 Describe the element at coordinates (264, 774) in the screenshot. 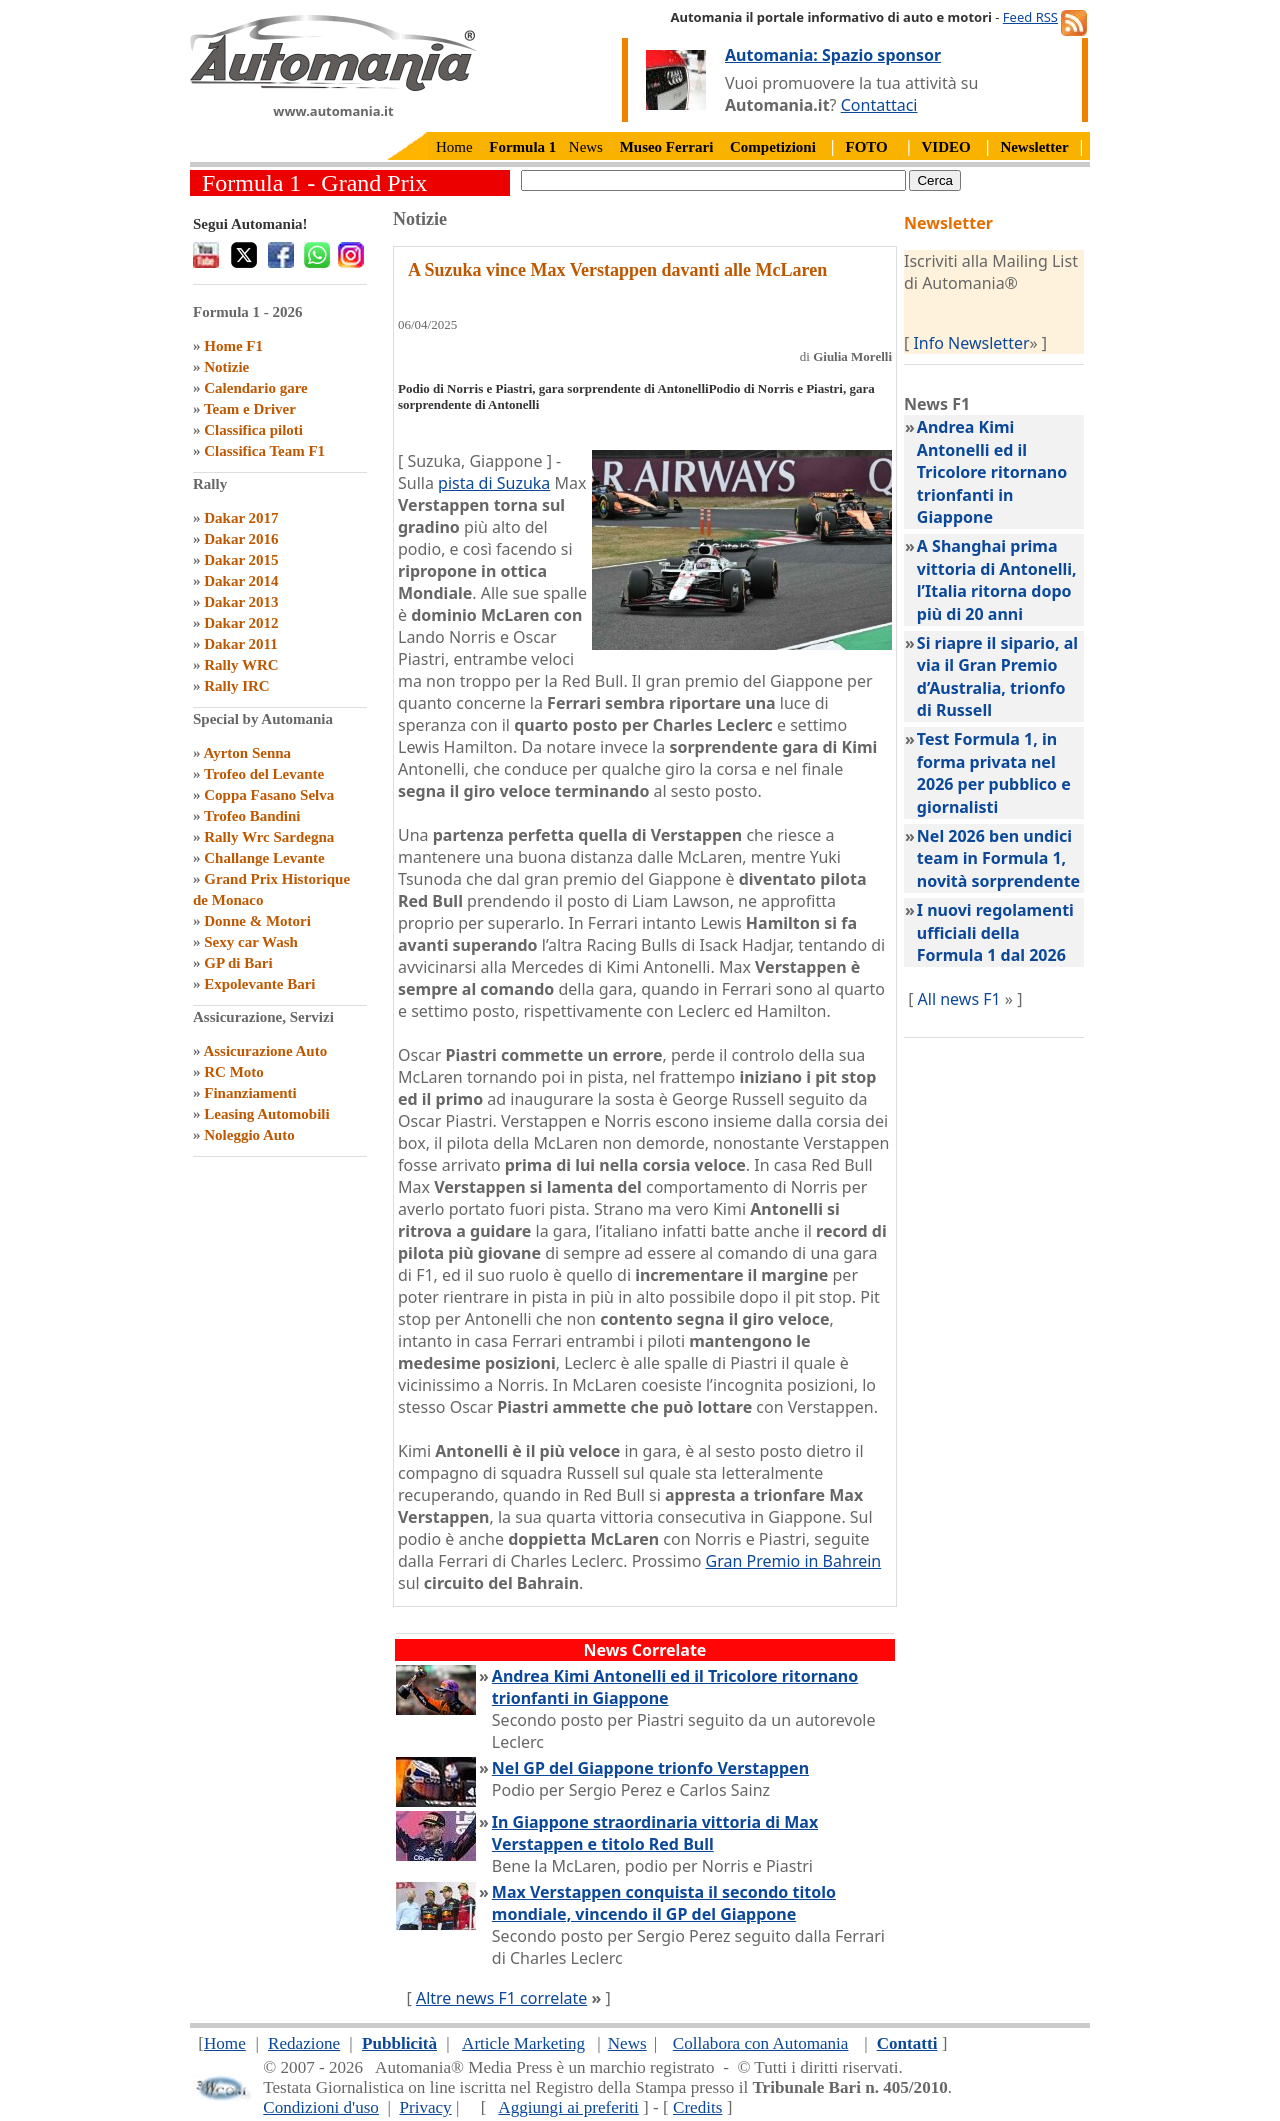

I see `Trofeo del Levante` at that location.